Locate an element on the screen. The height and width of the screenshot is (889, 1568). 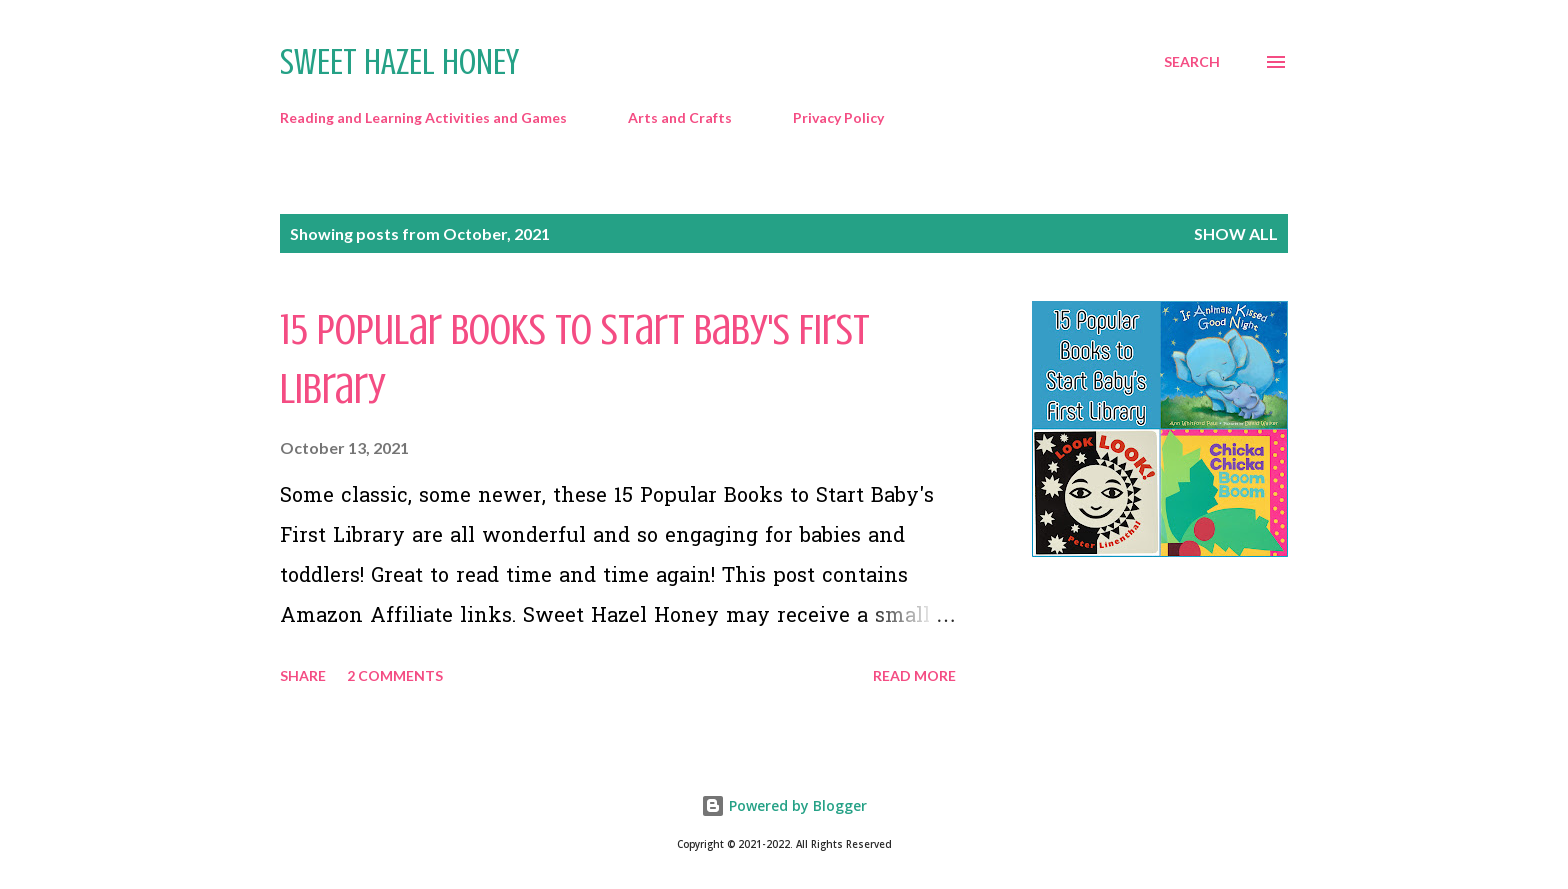
Reading and Learning Activities and Games is located at coordinates (423, 117).